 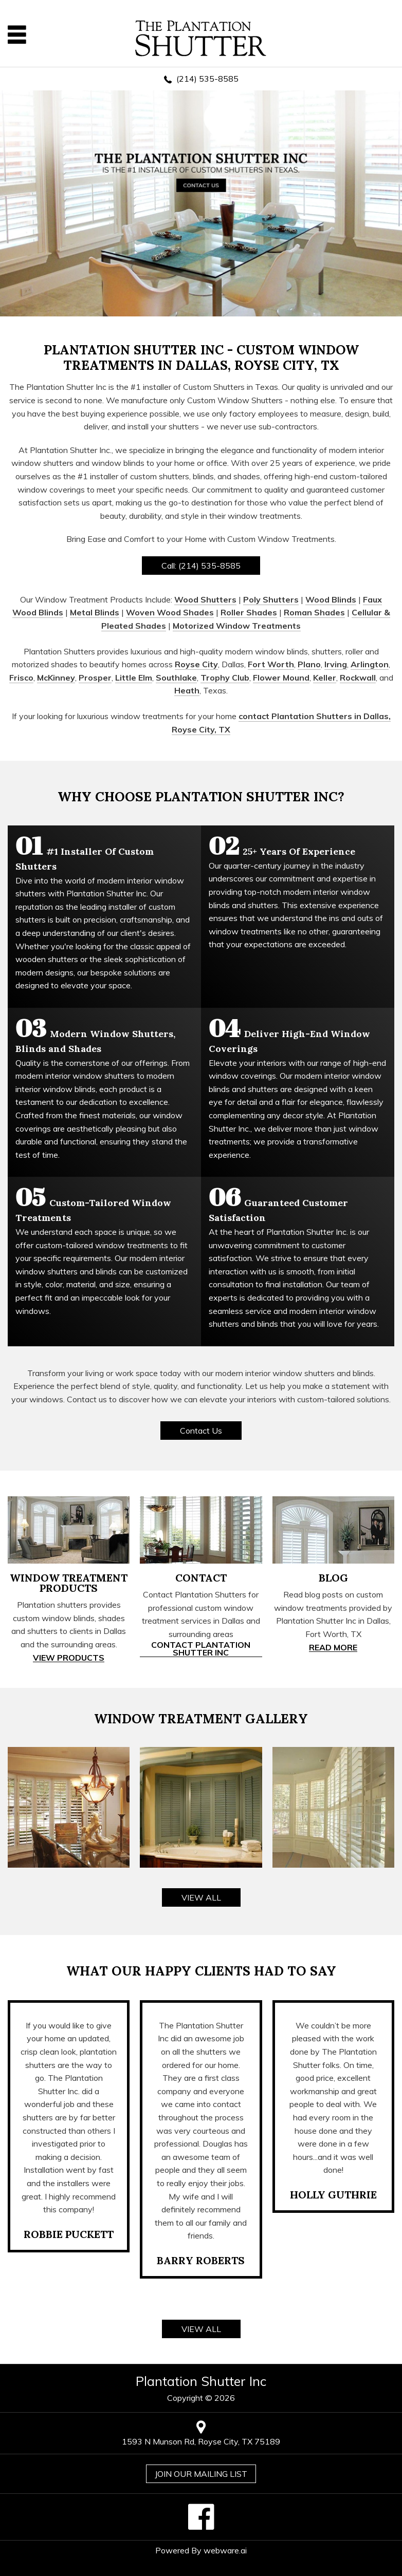 What do you see at coordinates (200, 1649) in the screenshot?
I see `Contact Plantation Shutter Inc` at bounding box center [200, 1649].